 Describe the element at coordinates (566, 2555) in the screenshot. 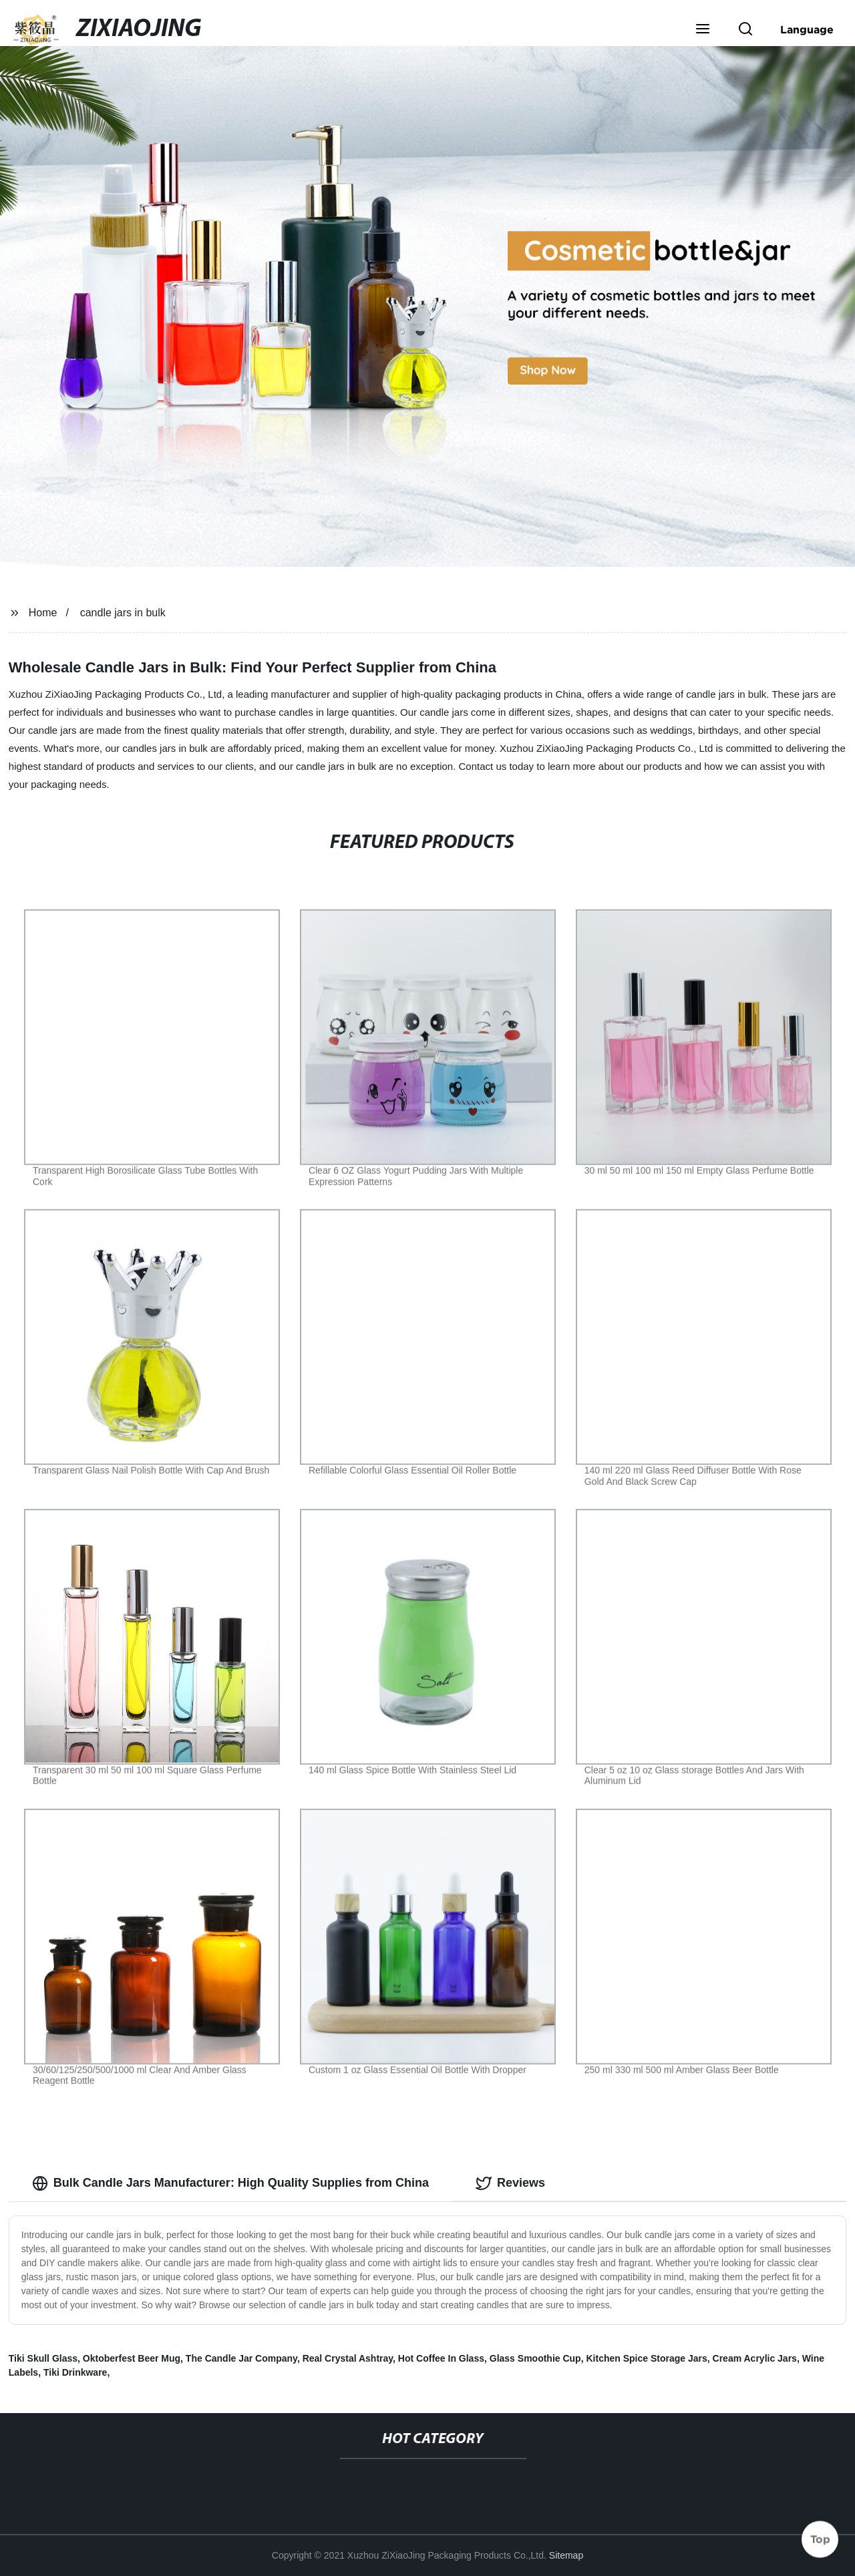

I see `Sitemap` at that location.